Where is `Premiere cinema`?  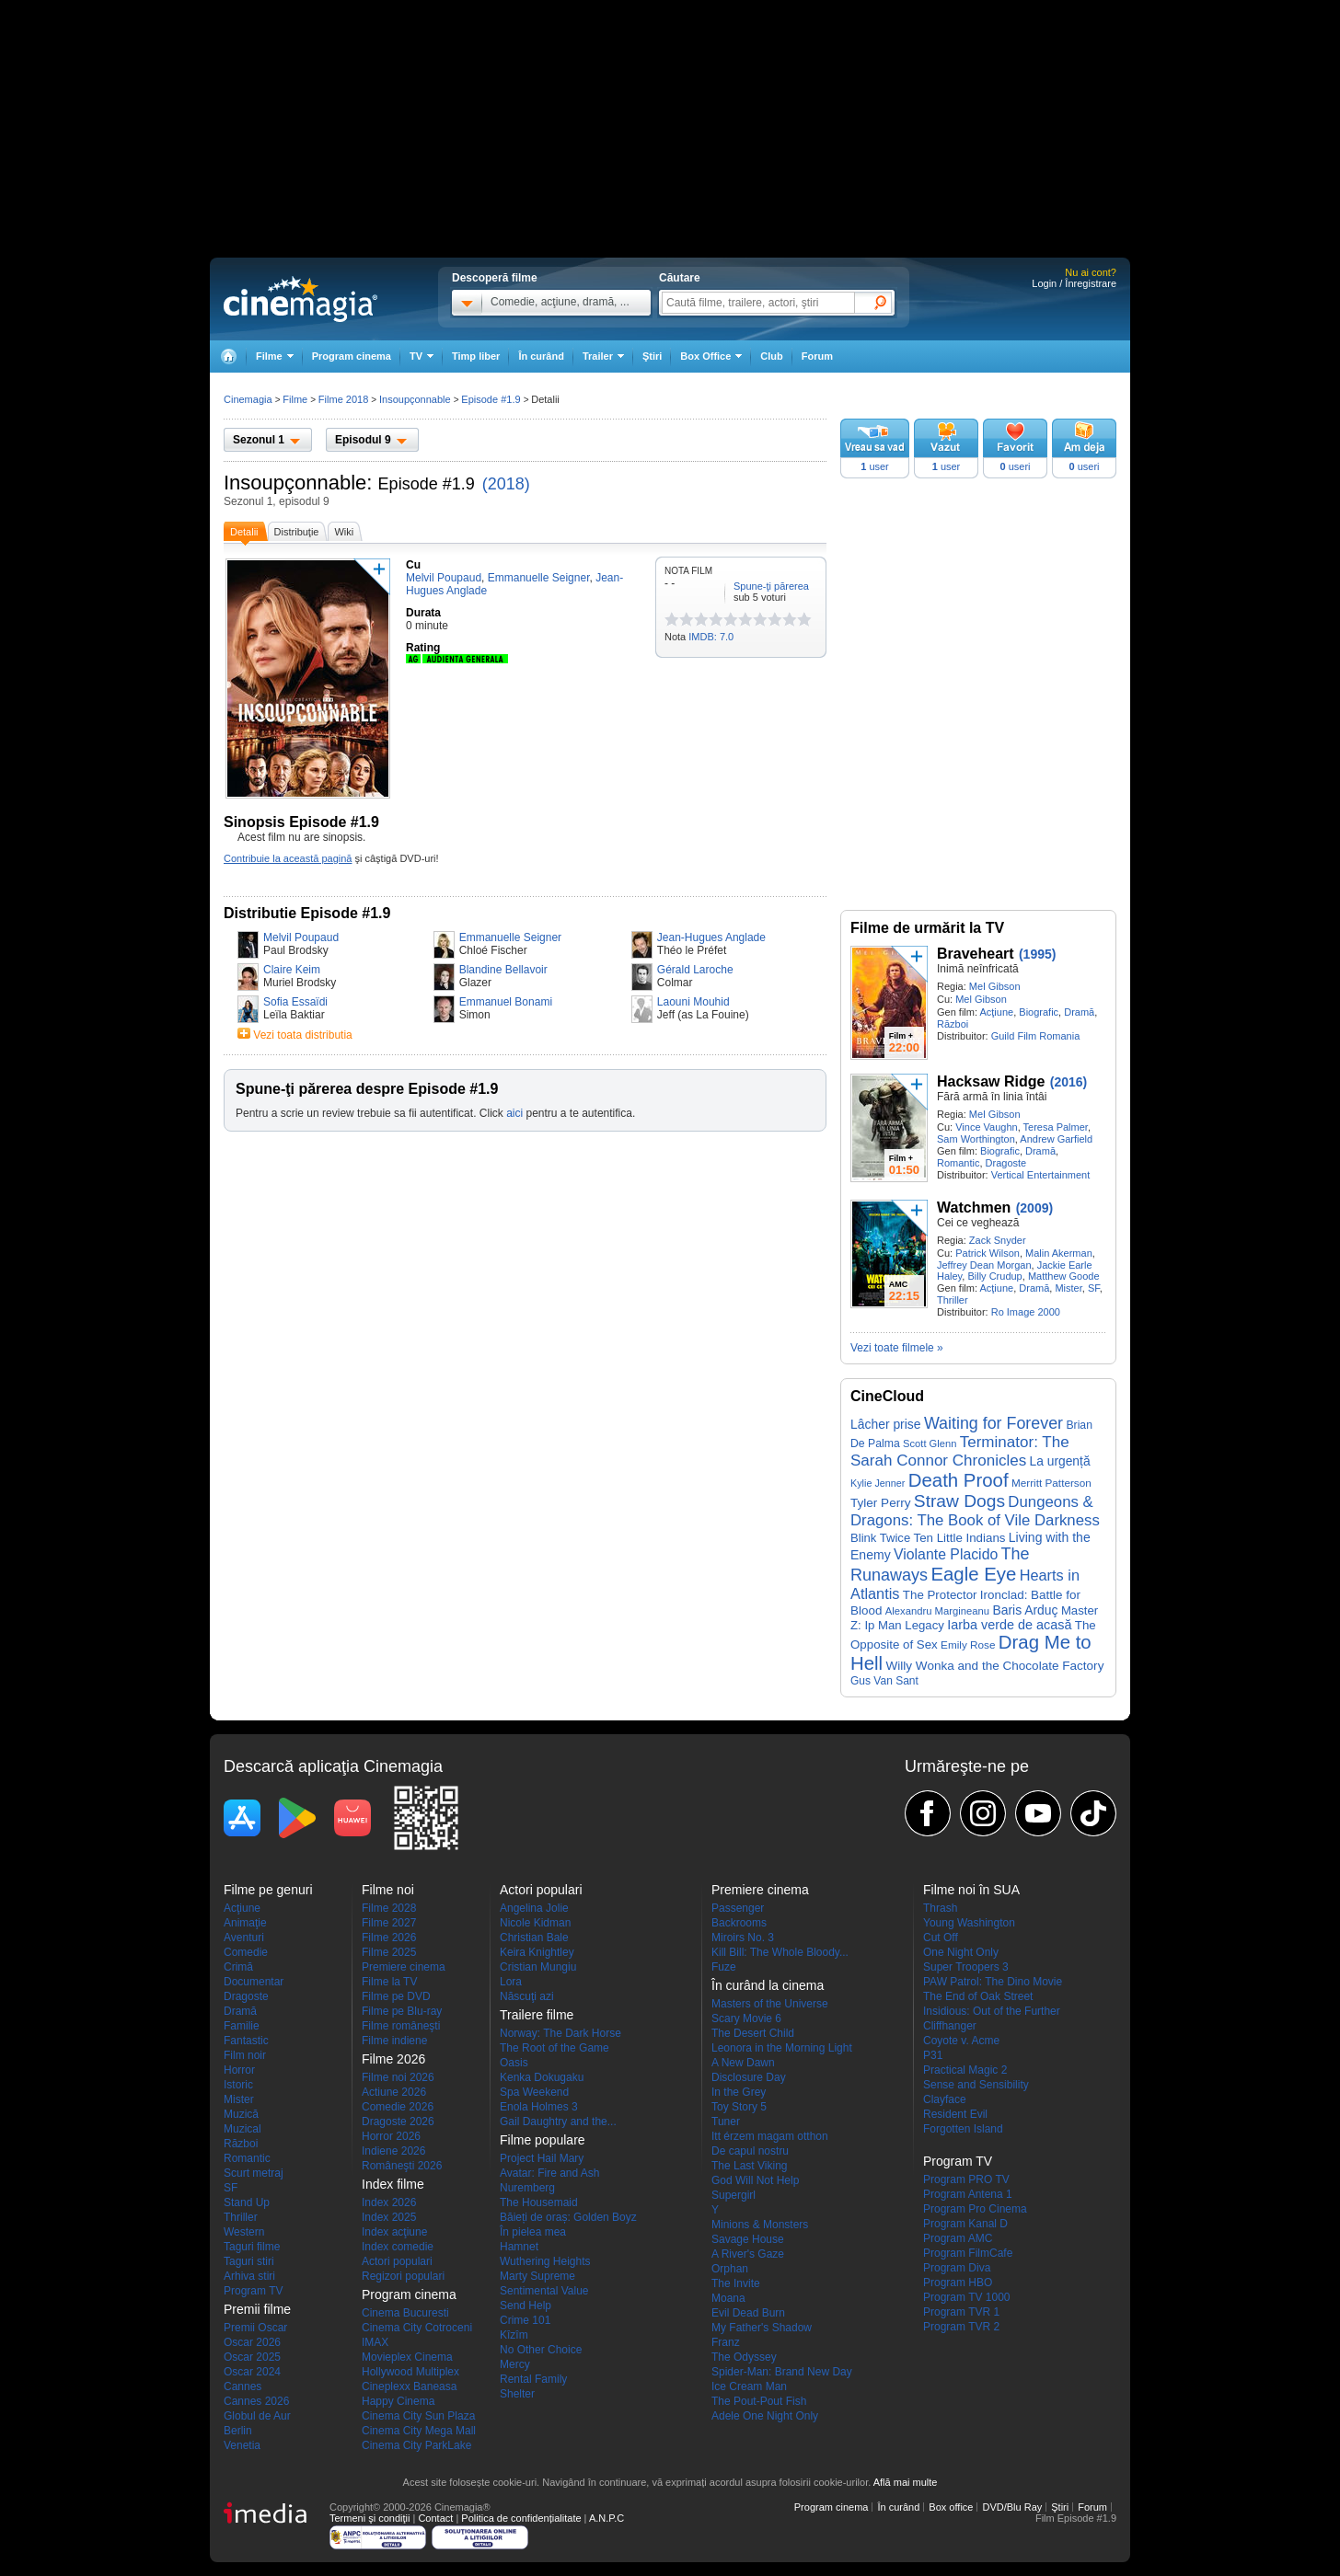 Premiere cinema is located at coordinates (403, 1967).